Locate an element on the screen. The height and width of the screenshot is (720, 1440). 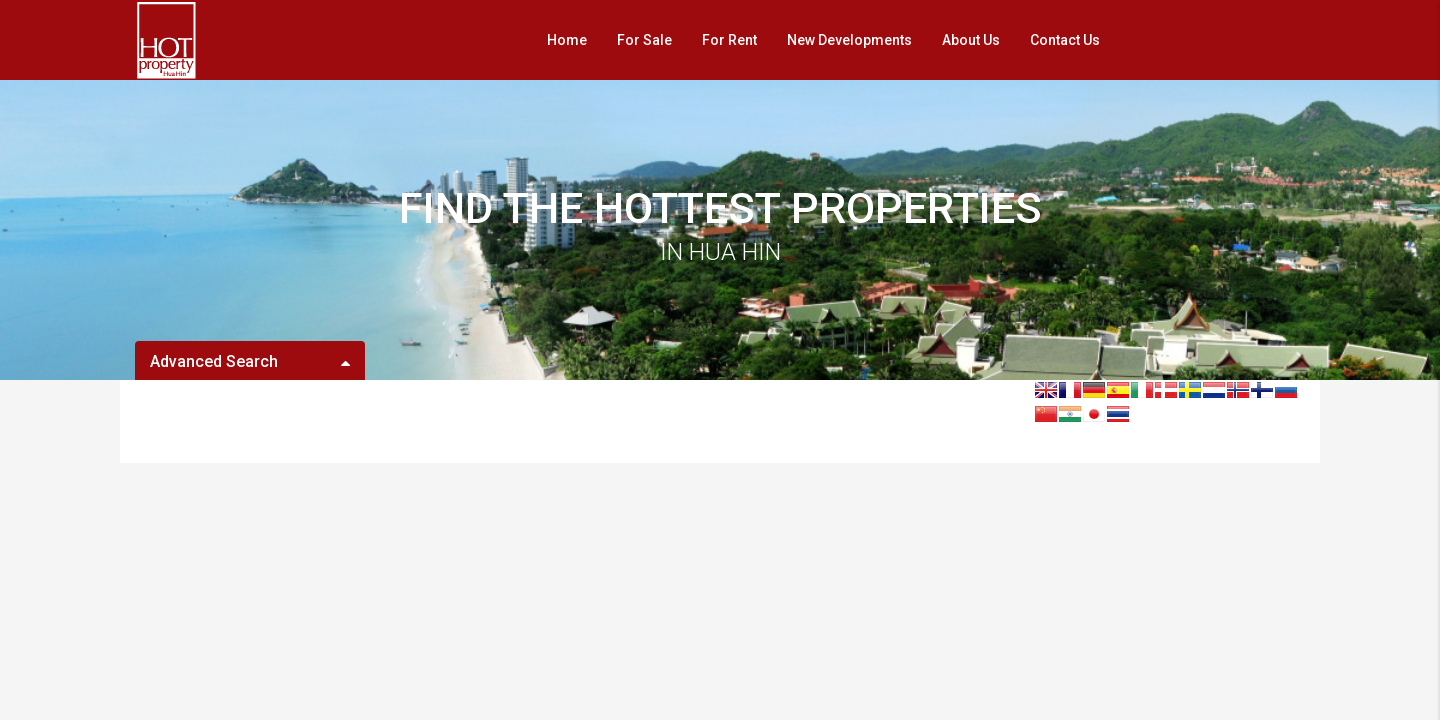
About Us is located at coordinates (971, 40).